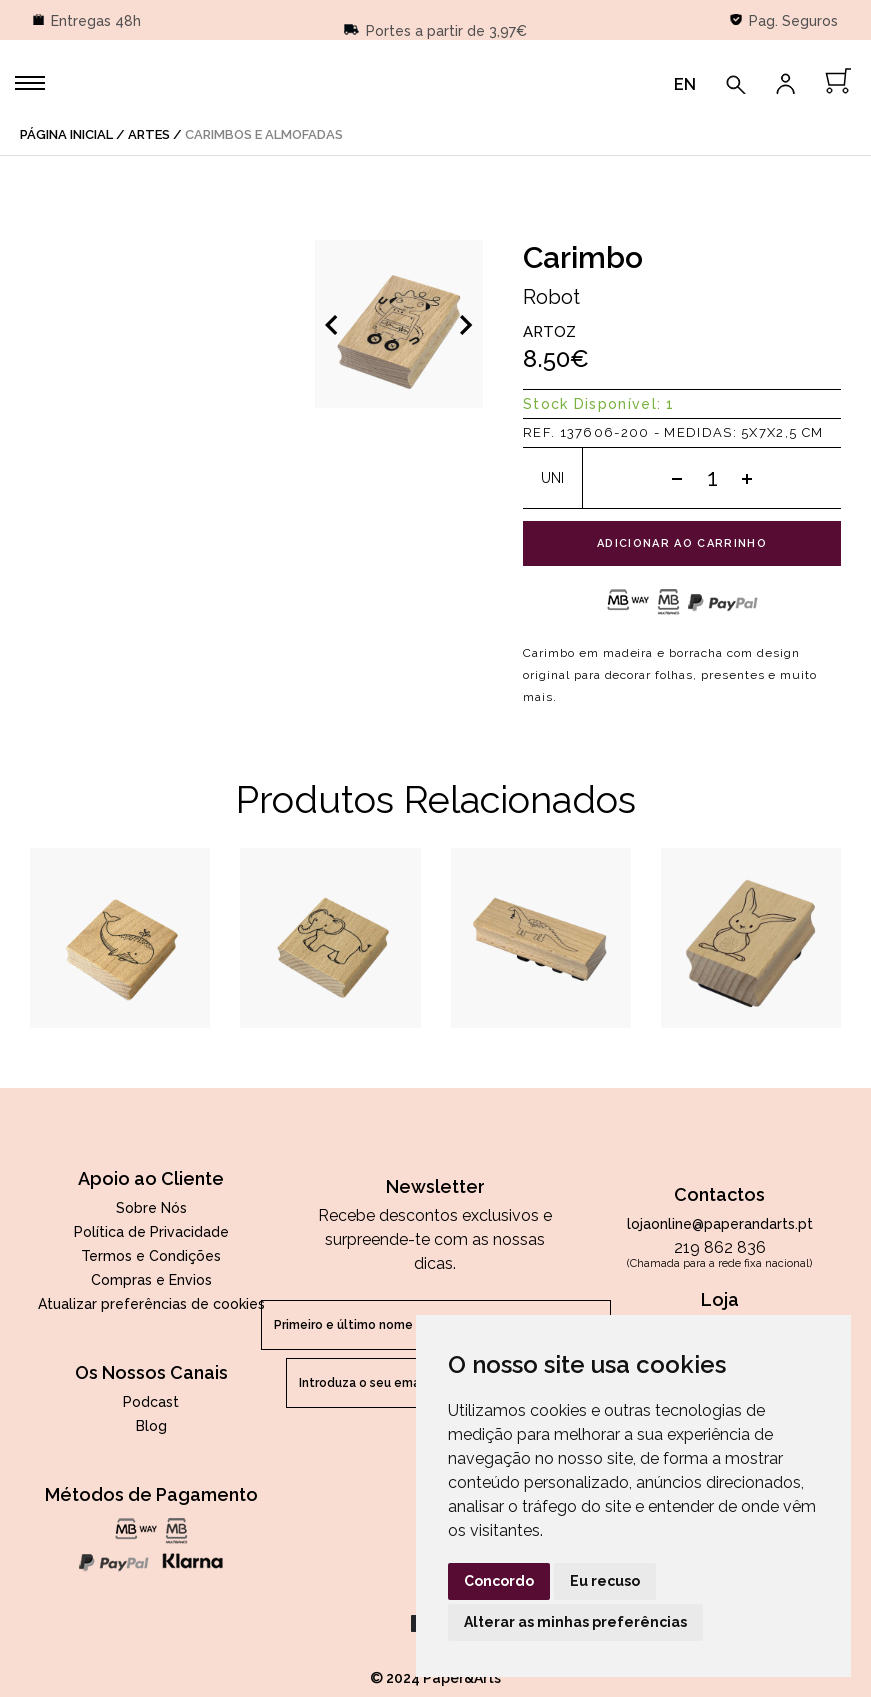 Image resolution: width=871 pixels, height=1697 pixels. Describe the element at coordinates (151, 1208) in the screenshot. I see `Sobre Nós` at that location.